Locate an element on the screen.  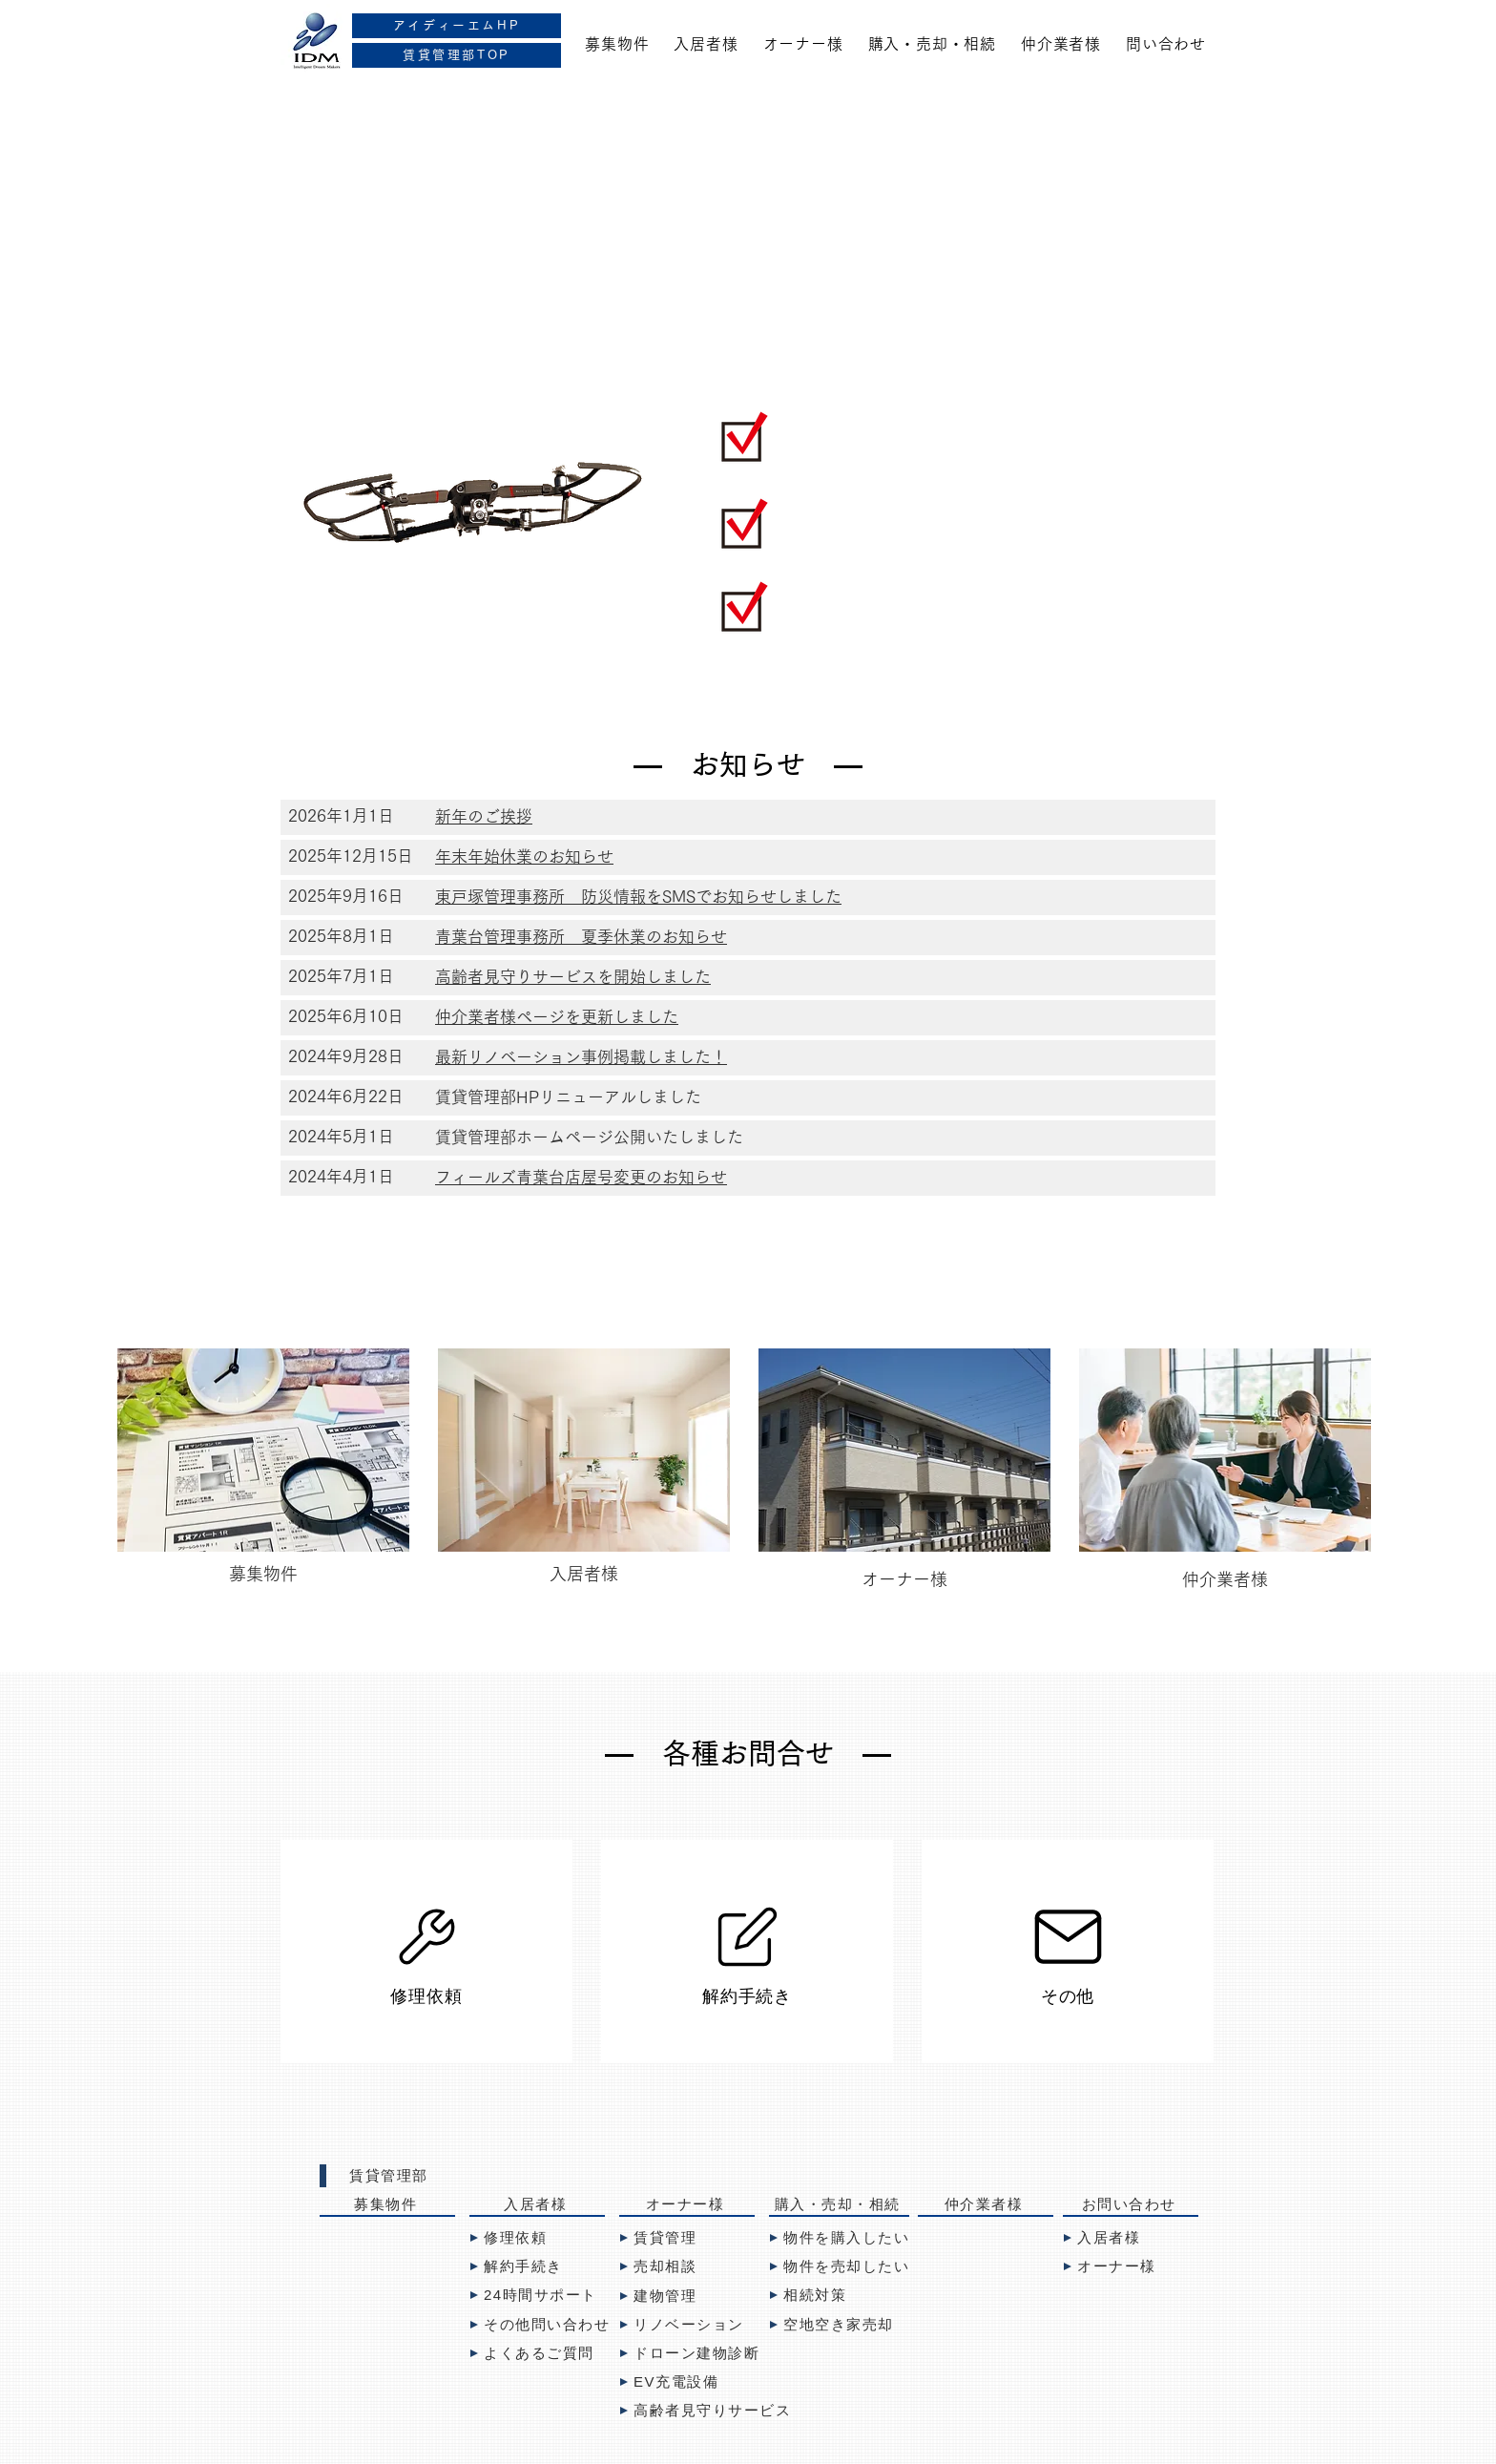
[オーナー様] is located at coordinates (687, 2205).